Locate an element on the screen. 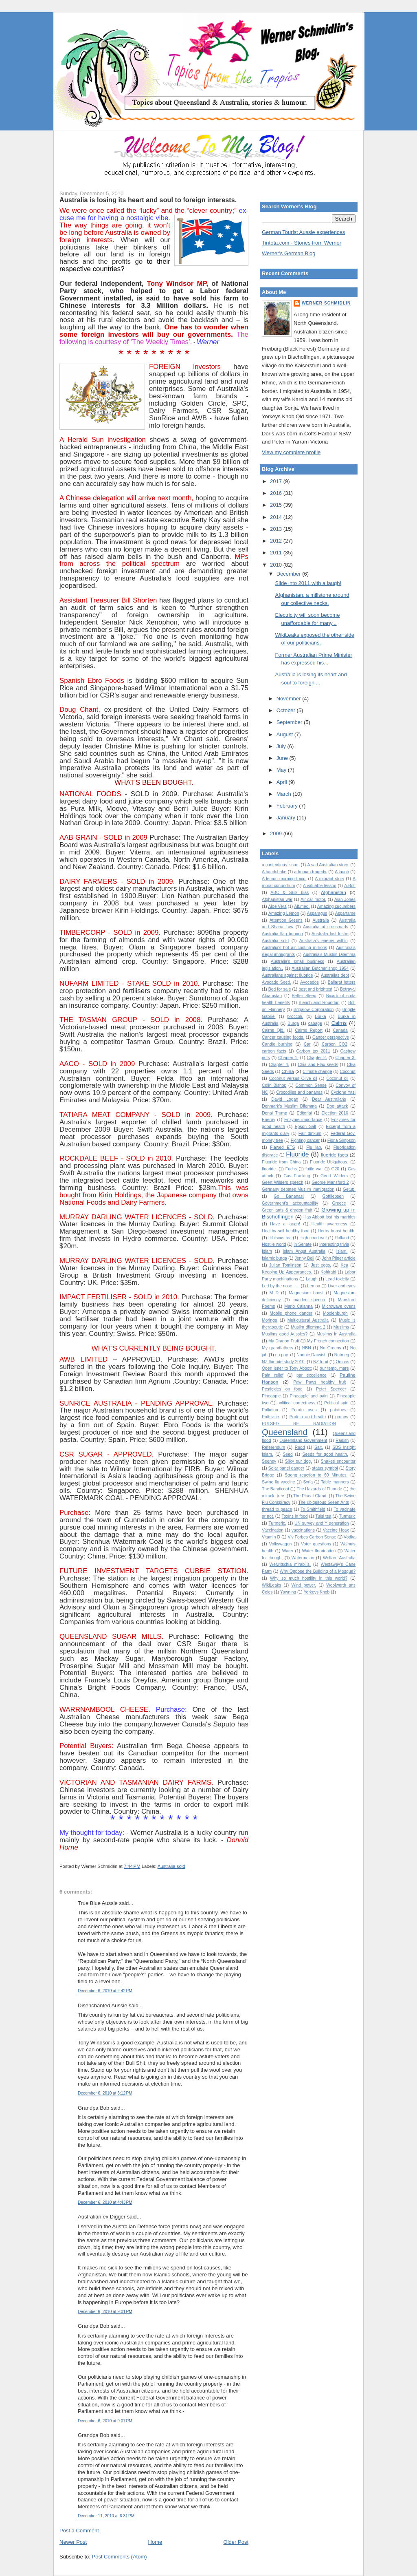  thread to peace is located at coordinates (277, 1509).